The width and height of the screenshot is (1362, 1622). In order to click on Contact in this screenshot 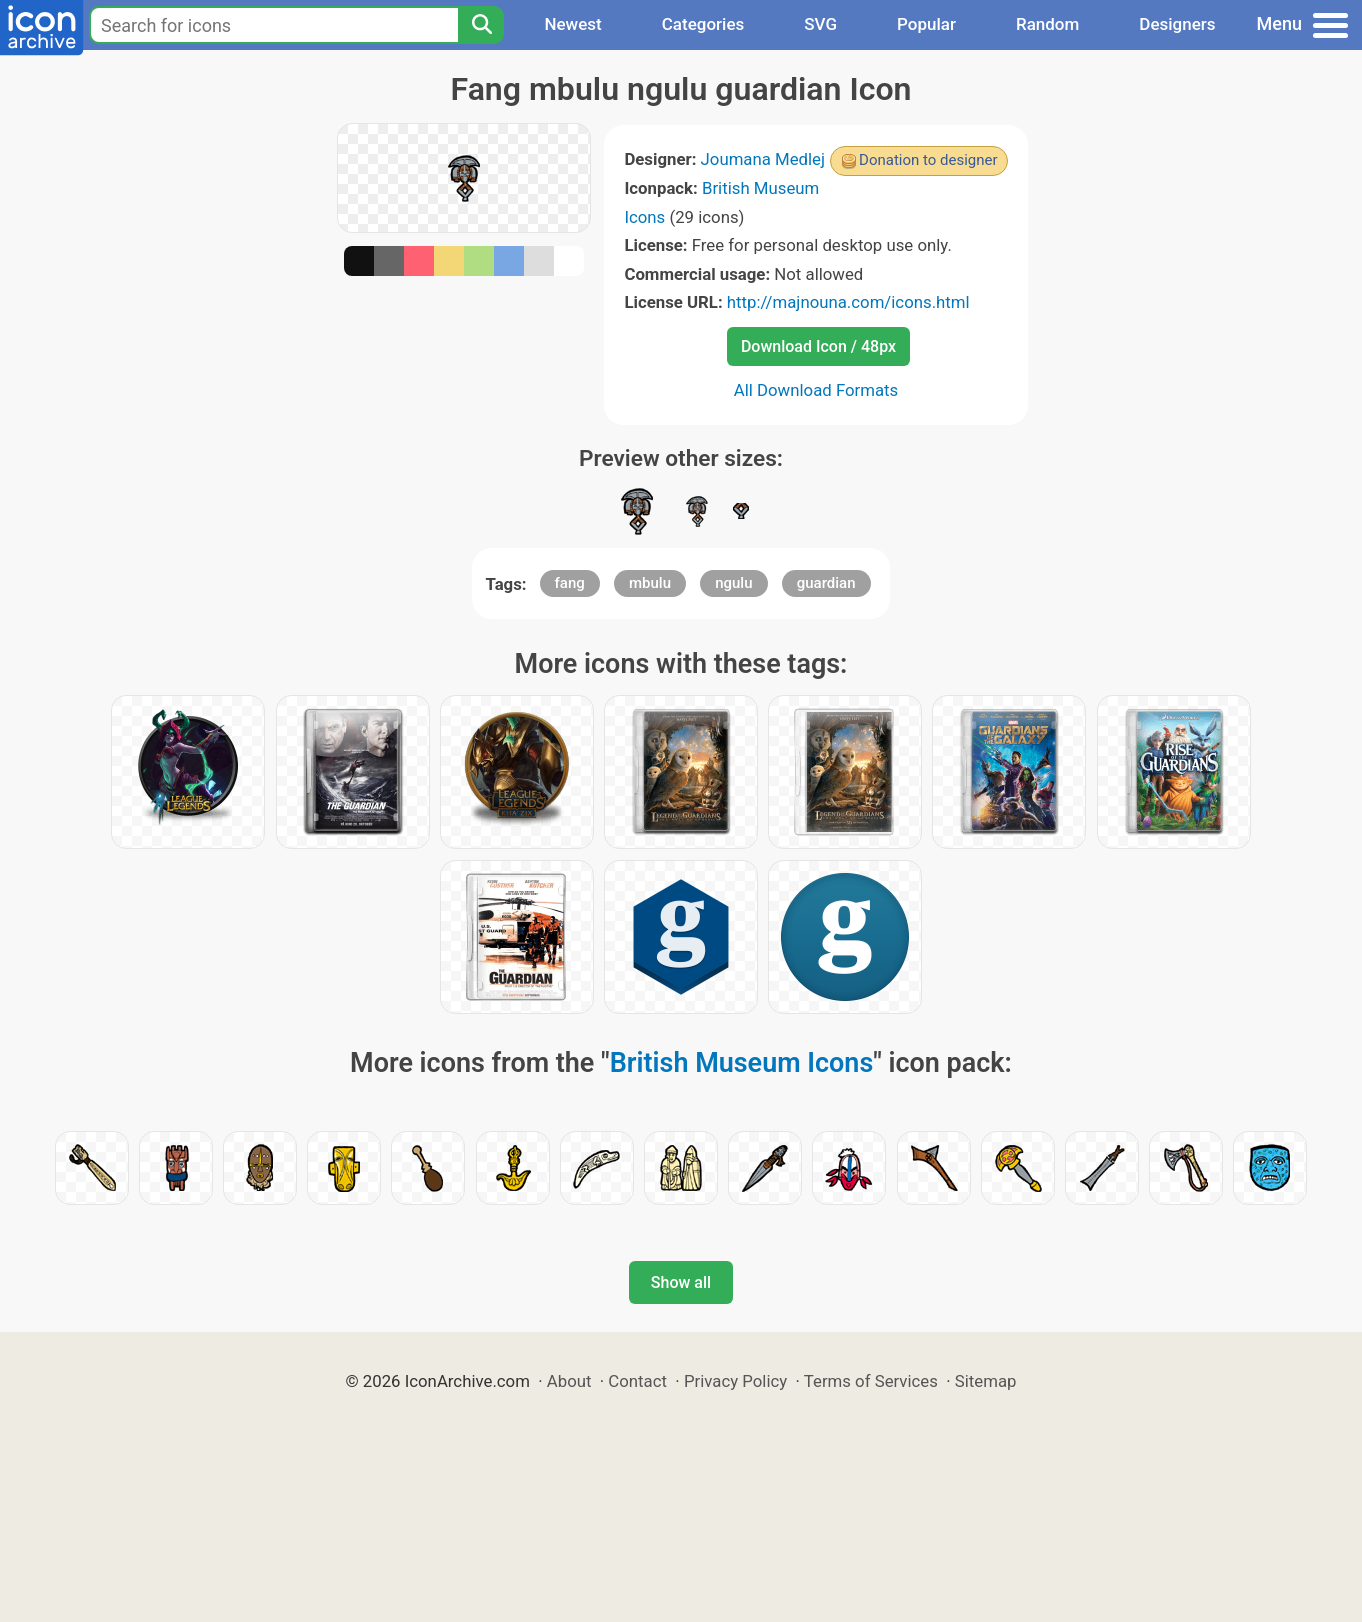, I will do `click(637, 1381)`.